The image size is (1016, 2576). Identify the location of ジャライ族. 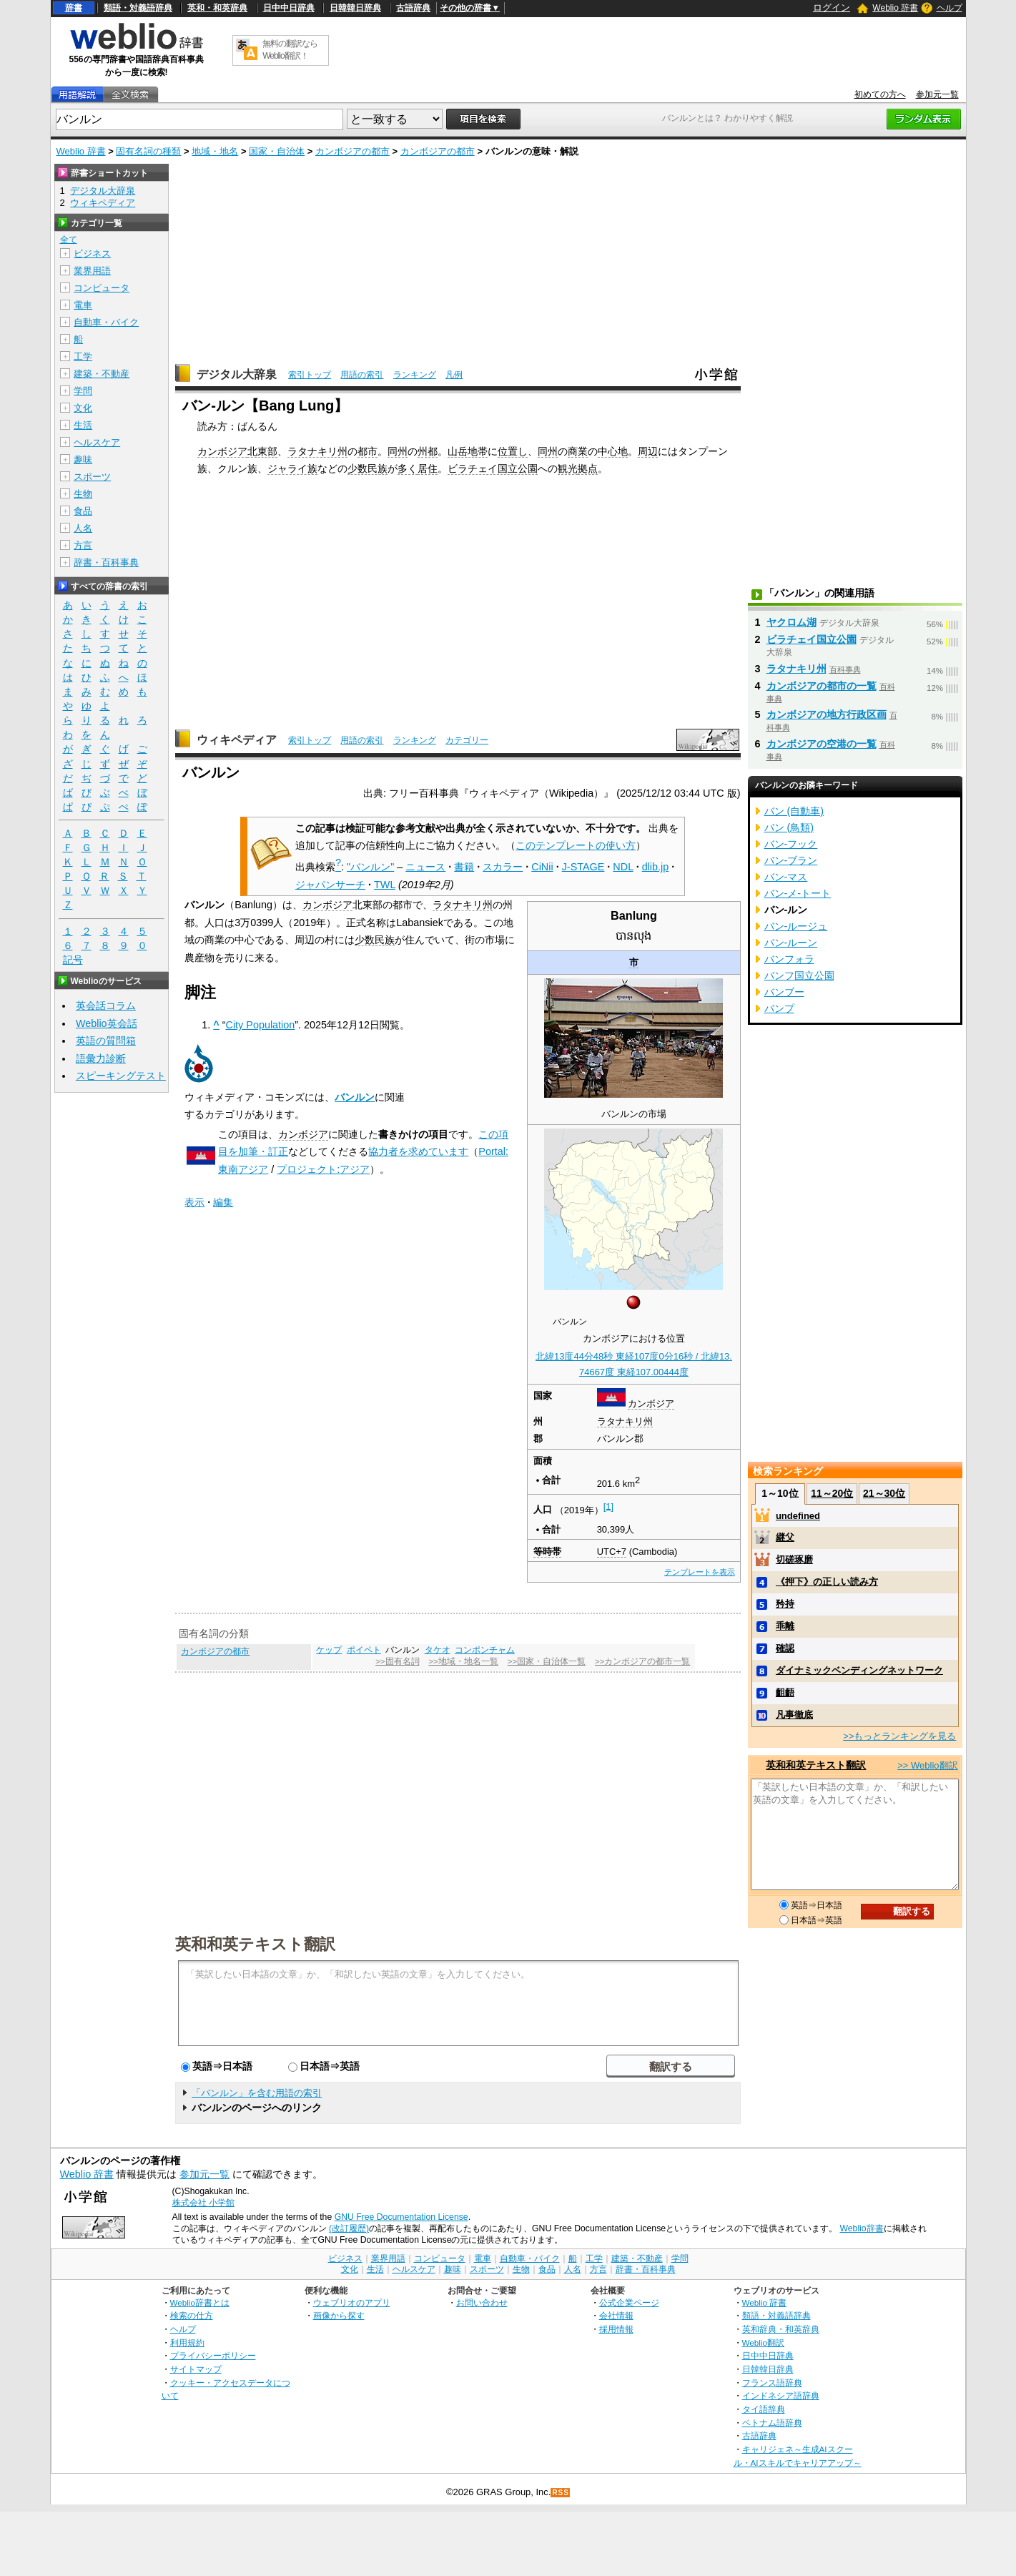
(292, 468).